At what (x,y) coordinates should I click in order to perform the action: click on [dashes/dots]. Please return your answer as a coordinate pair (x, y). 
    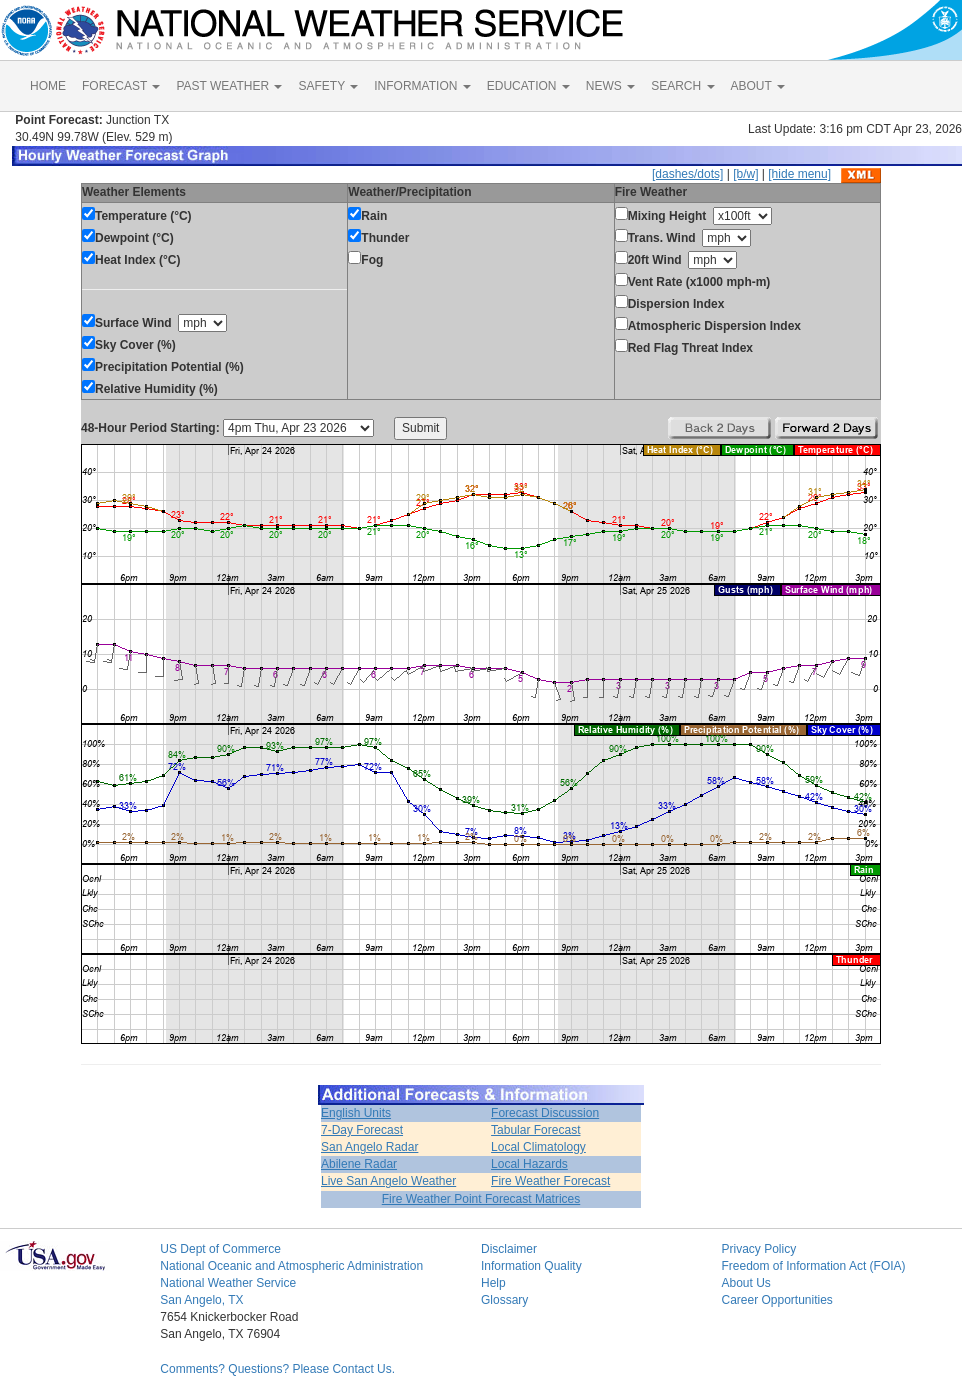
    Looking at the image, I should click on (687, 174).